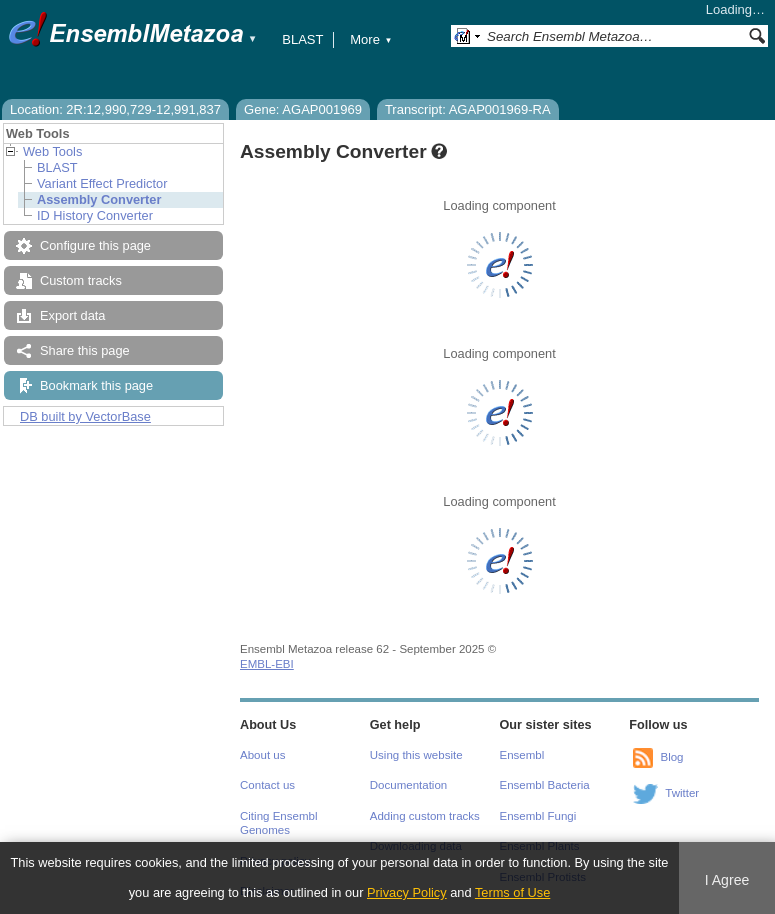  Describe the element at coordinates (267, 664) in the screenshot. I see `EMBL-EBI` at that location.